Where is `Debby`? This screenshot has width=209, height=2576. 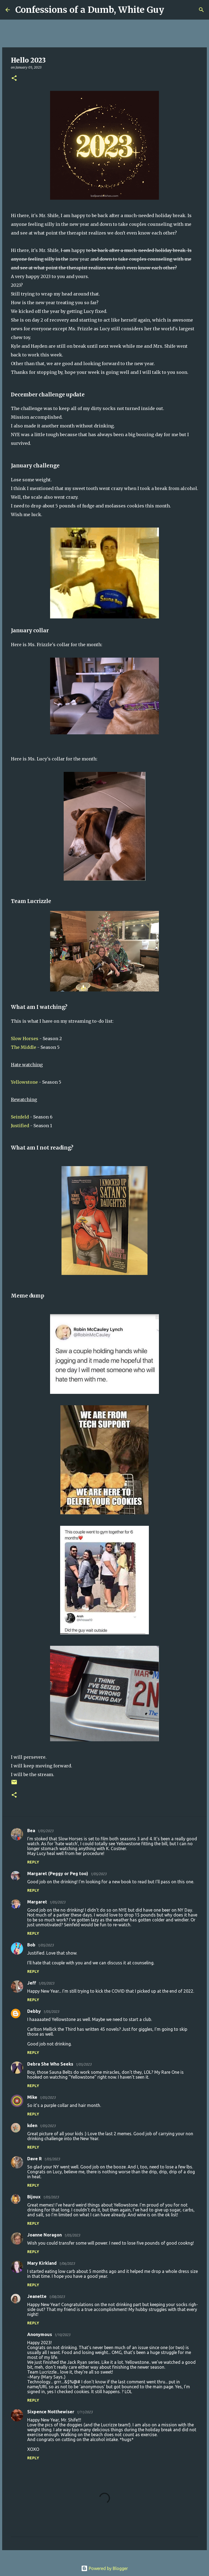
Debby is located at coordinates (34, 2011).